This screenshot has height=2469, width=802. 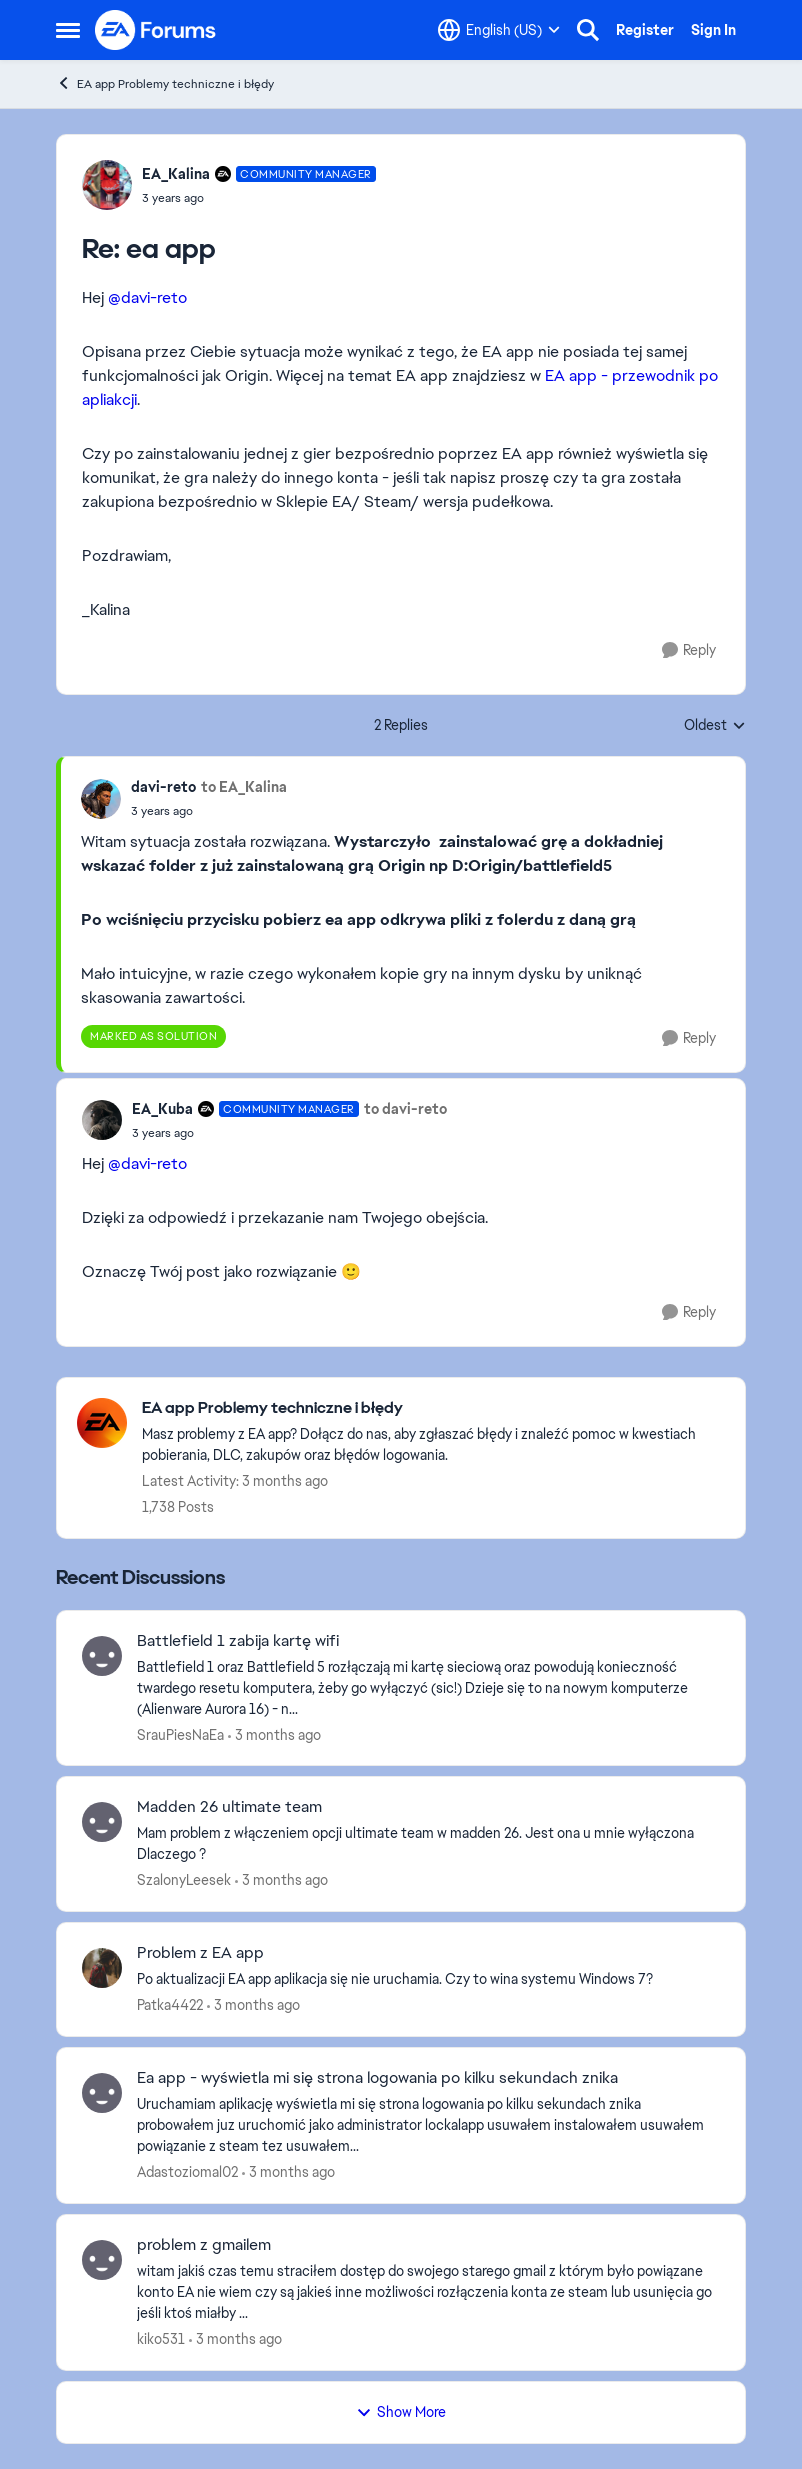 What do you see at coordinates (163, 787) in the screenshot?
I see `davi-reto [View Profile: davi-reto,]` at bounding box center [163, 787].